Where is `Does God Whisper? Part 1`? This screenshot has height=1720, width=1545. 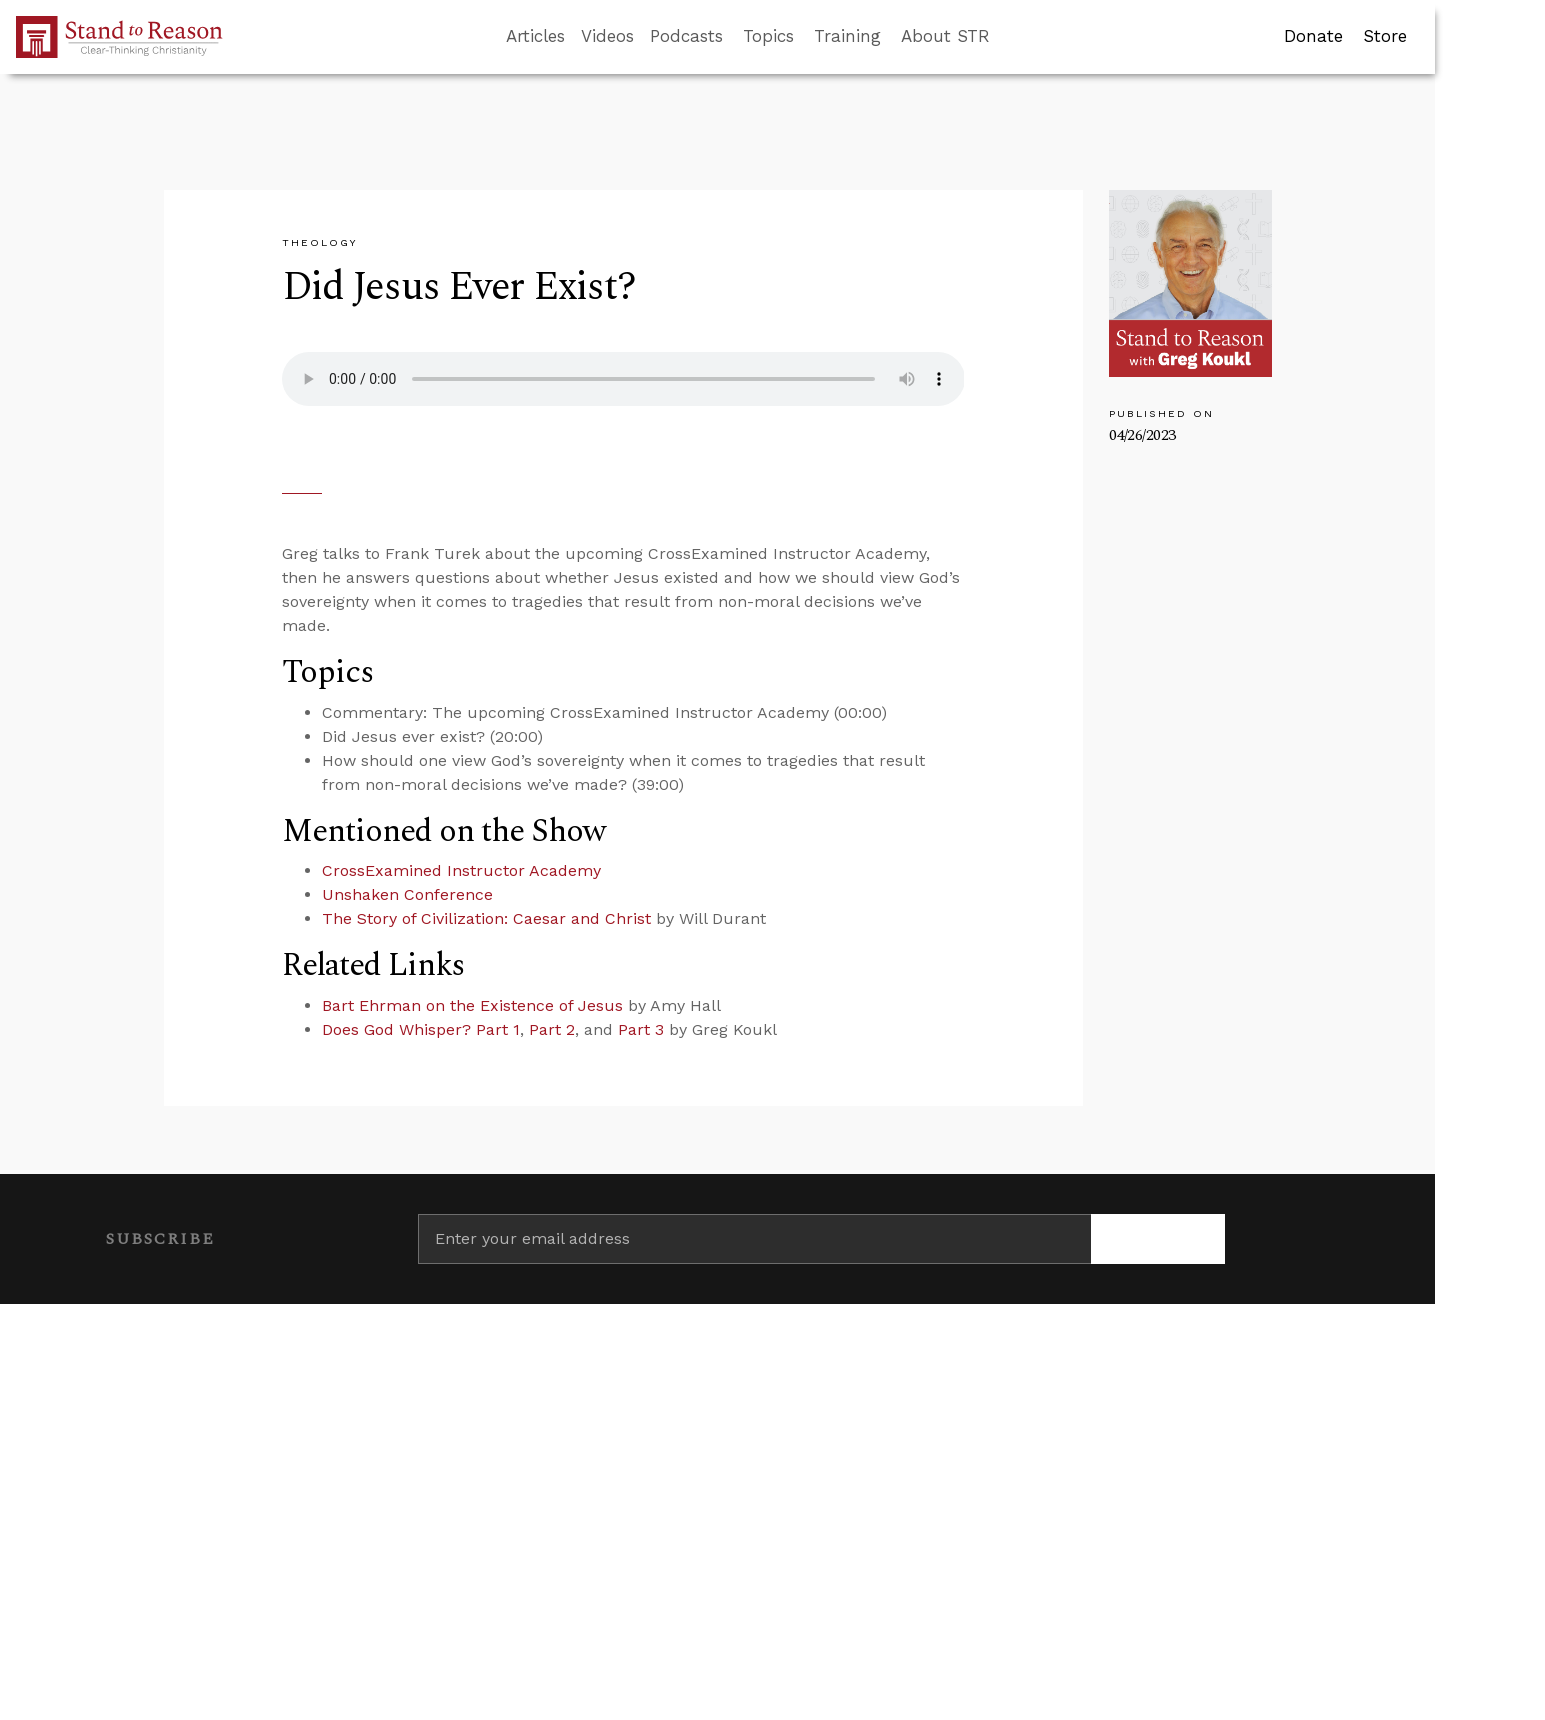
Does God Whisper? Part 1 is located at coordinates (421, 1029).